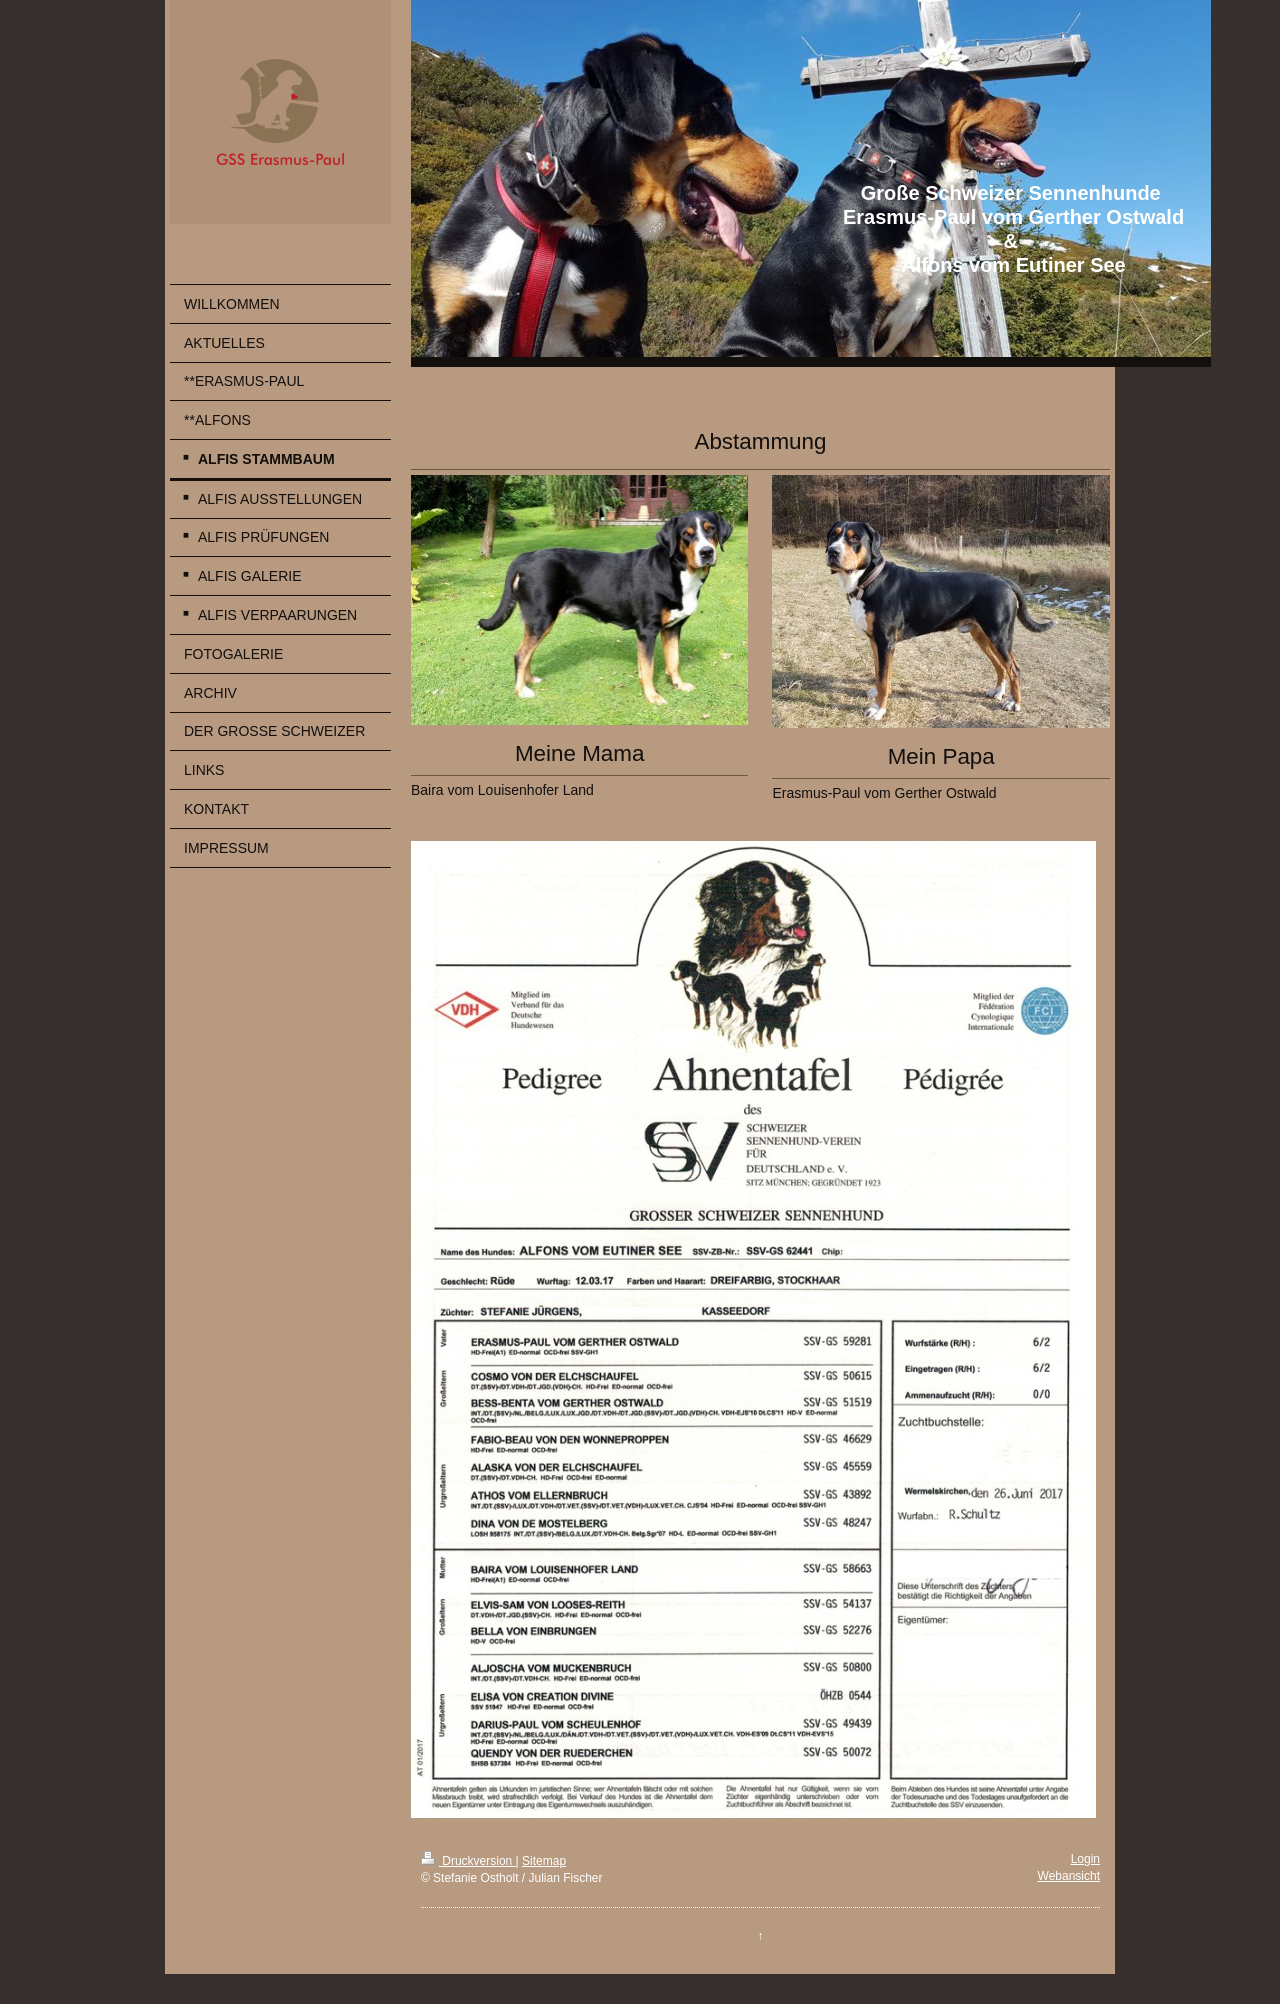 The image size is (1280, 2004). What do you see at coordinates (1069, 1876) in the screenshot?
I see `Webansicht` at bounding box center [1069, 1876].